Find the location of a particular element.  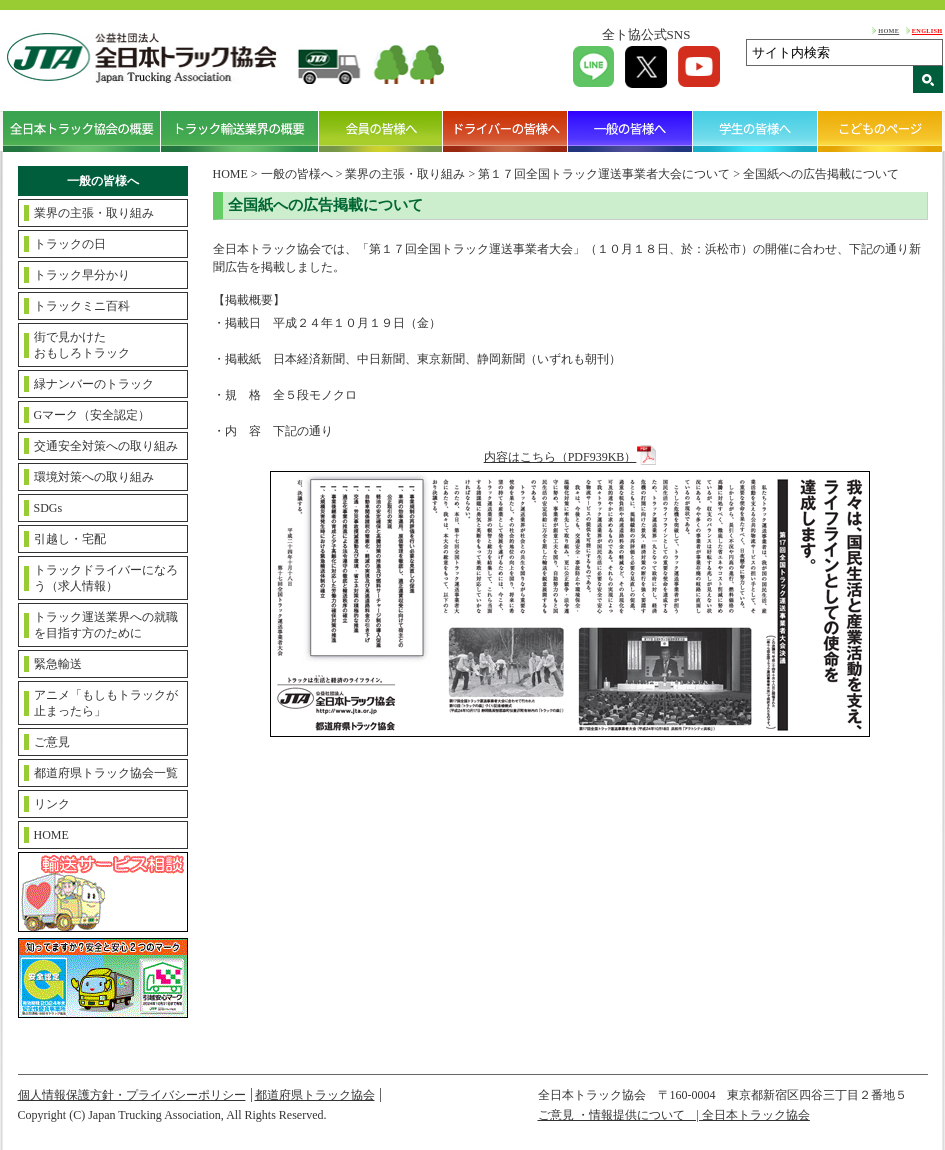

HOME is located at coordinates (888, 30).